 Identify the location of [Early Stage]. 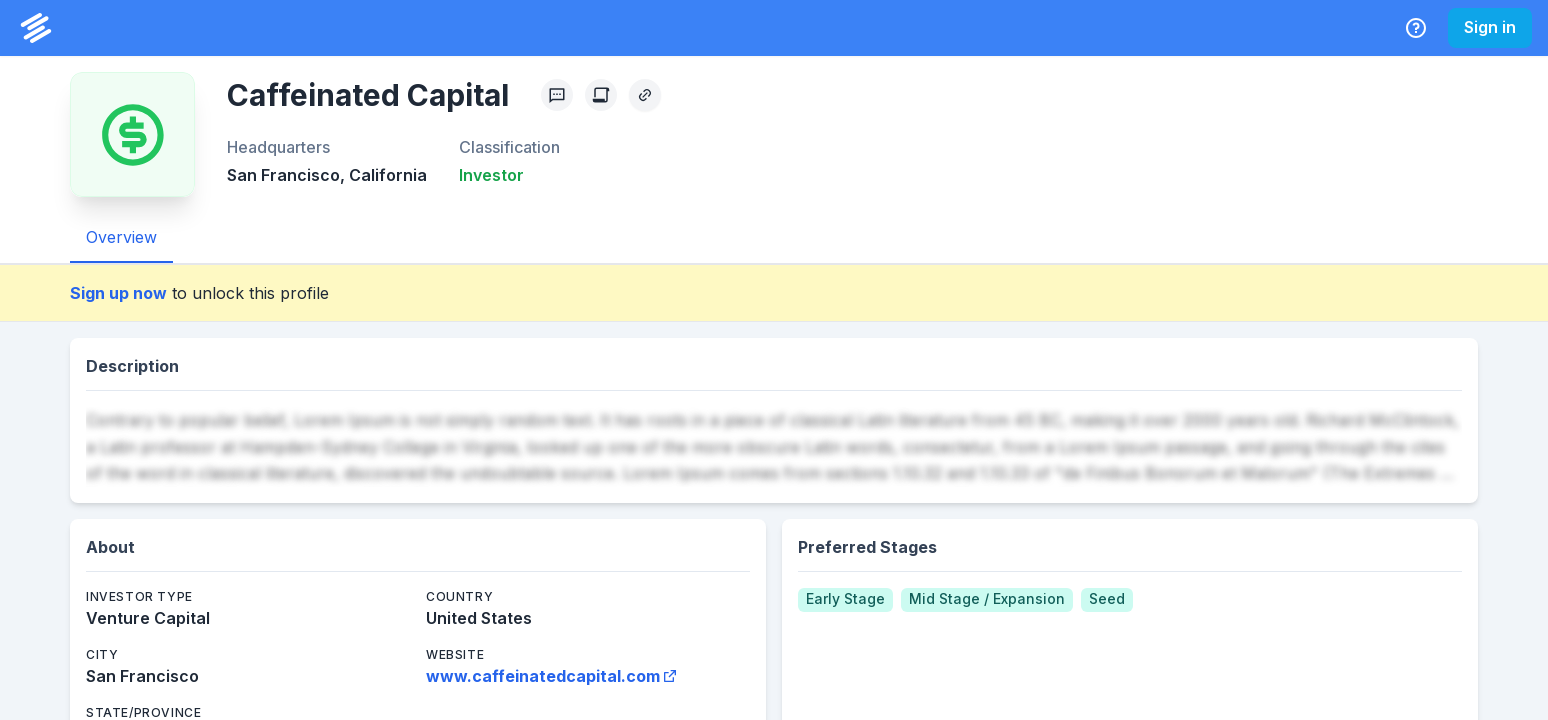
(845, 600).